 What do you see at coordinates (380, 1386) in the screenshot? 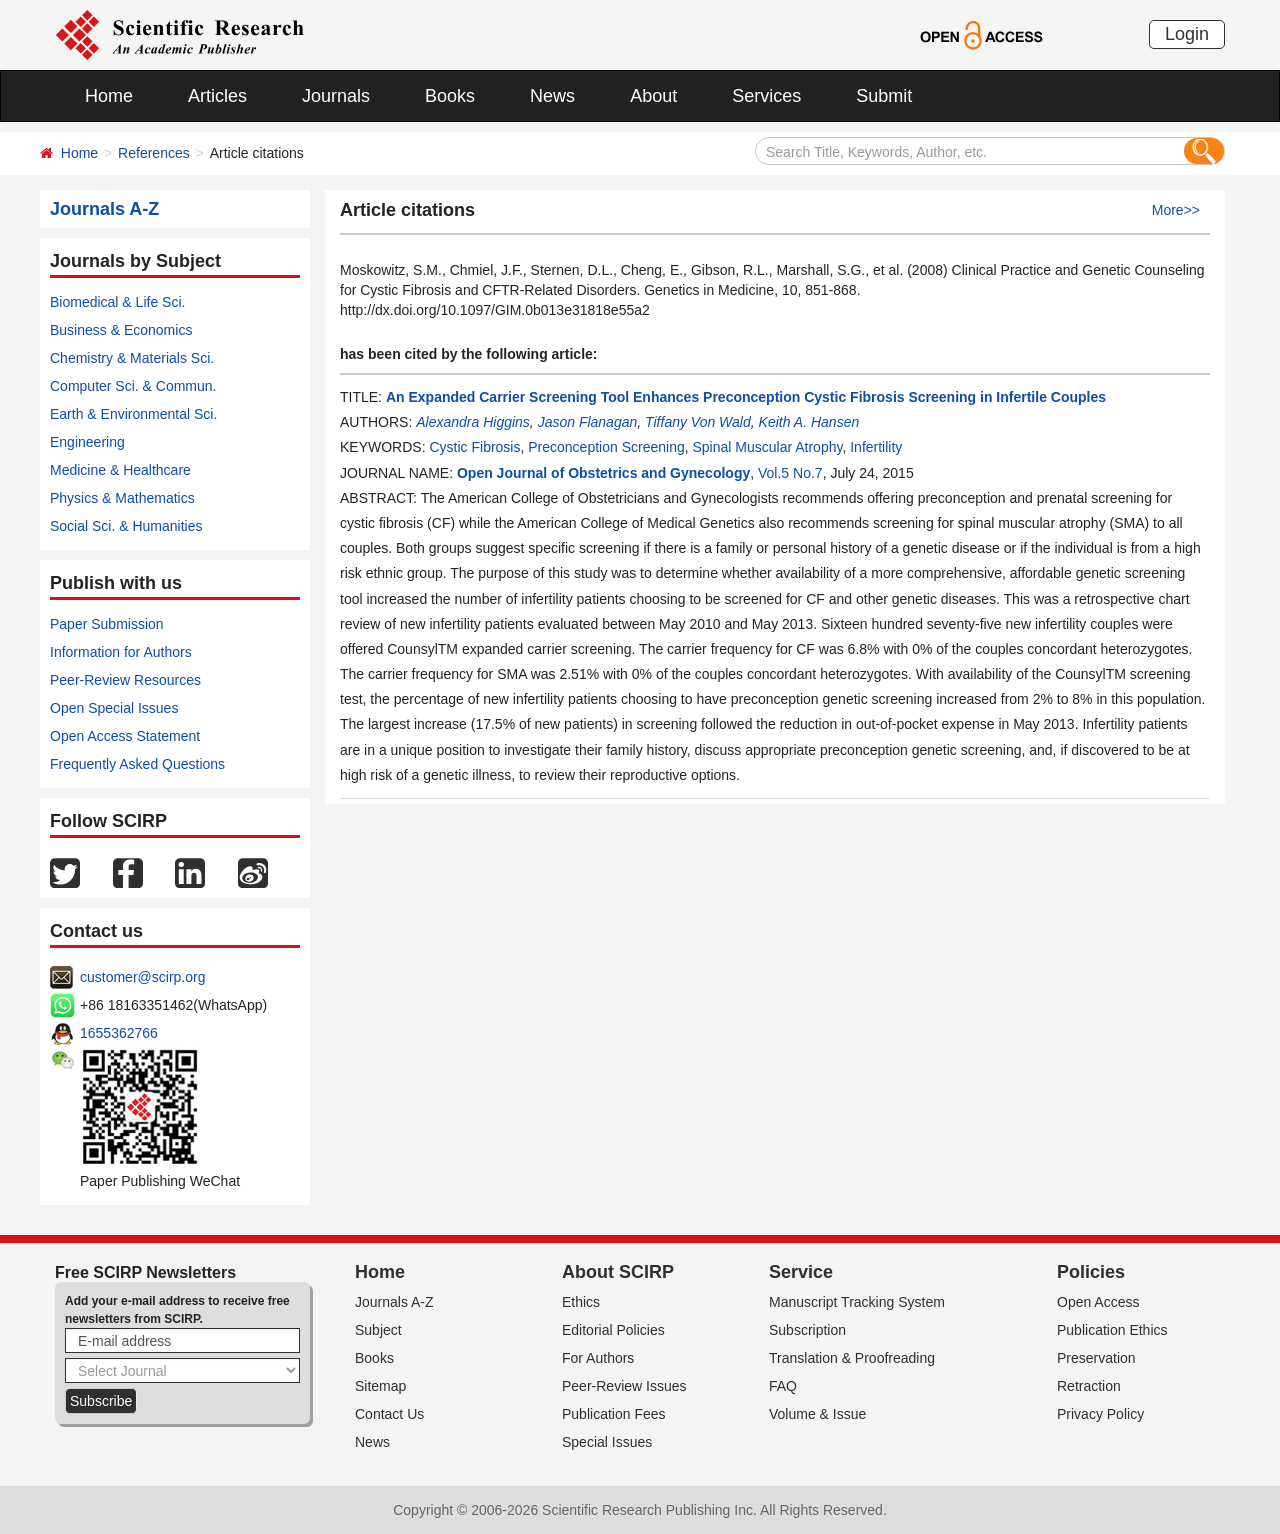
I see `Sitemap` at bounding box center [380, 1386].